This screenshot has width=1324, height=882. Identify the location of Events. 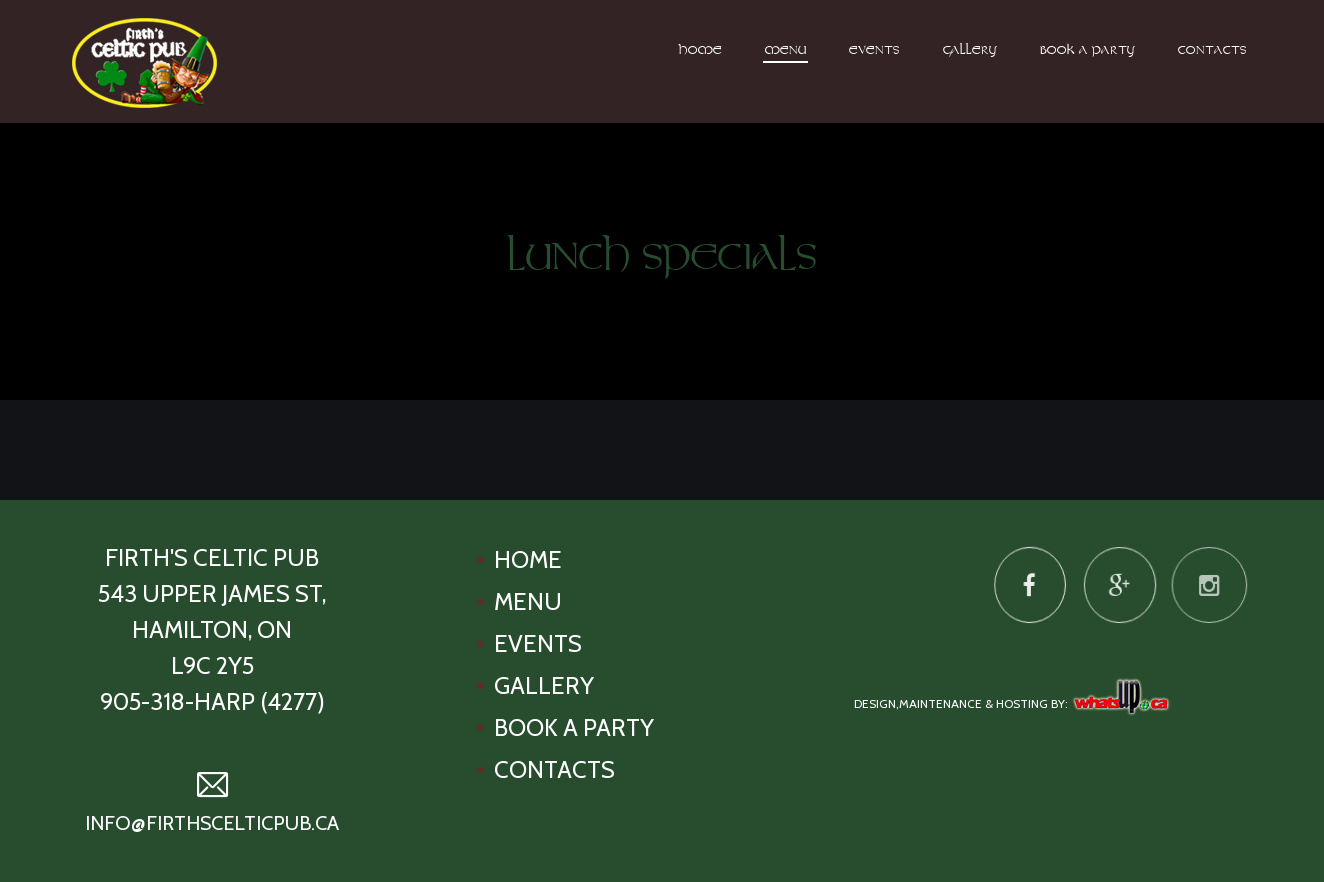
(874, 51).